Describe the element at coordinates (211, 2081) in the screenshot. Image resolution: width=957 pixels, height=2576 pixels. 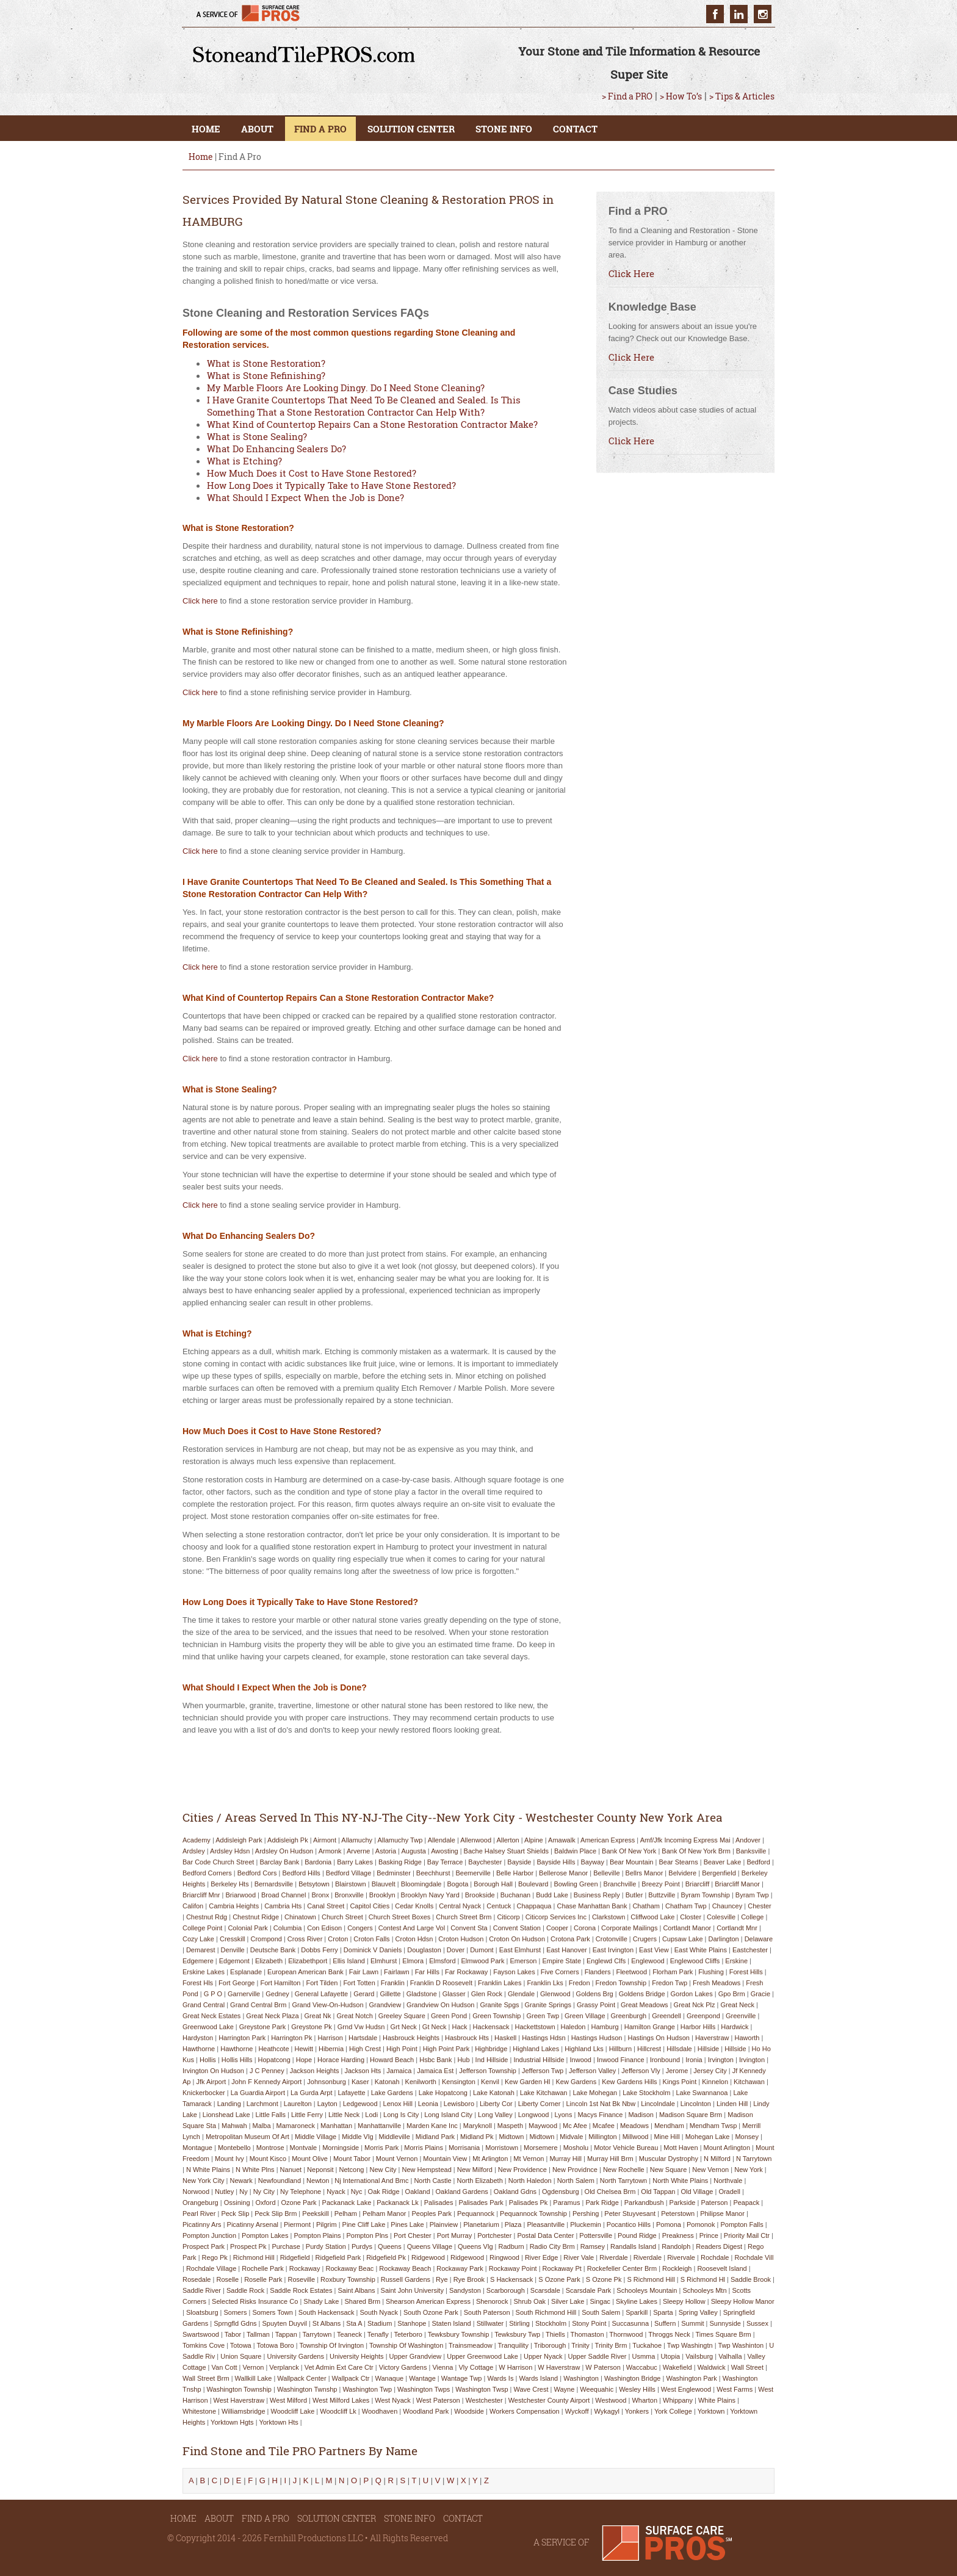
I see `jfk airport` at that location.